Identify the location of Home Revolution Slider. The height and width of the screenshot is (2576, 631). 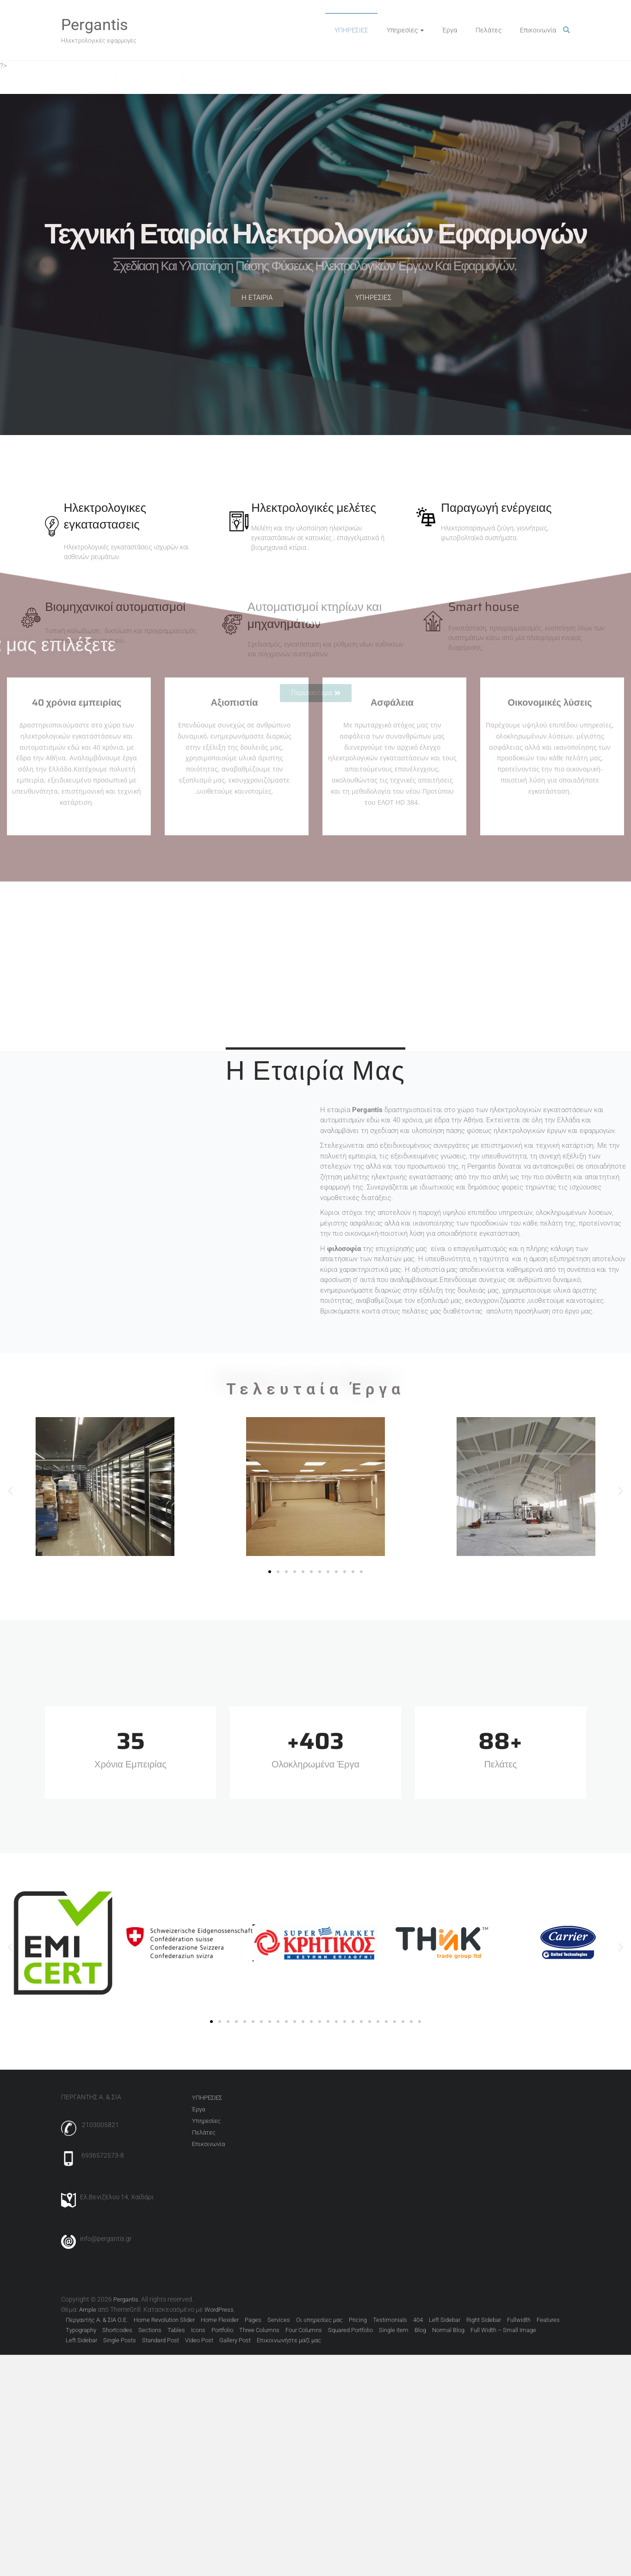
(164, 2319).